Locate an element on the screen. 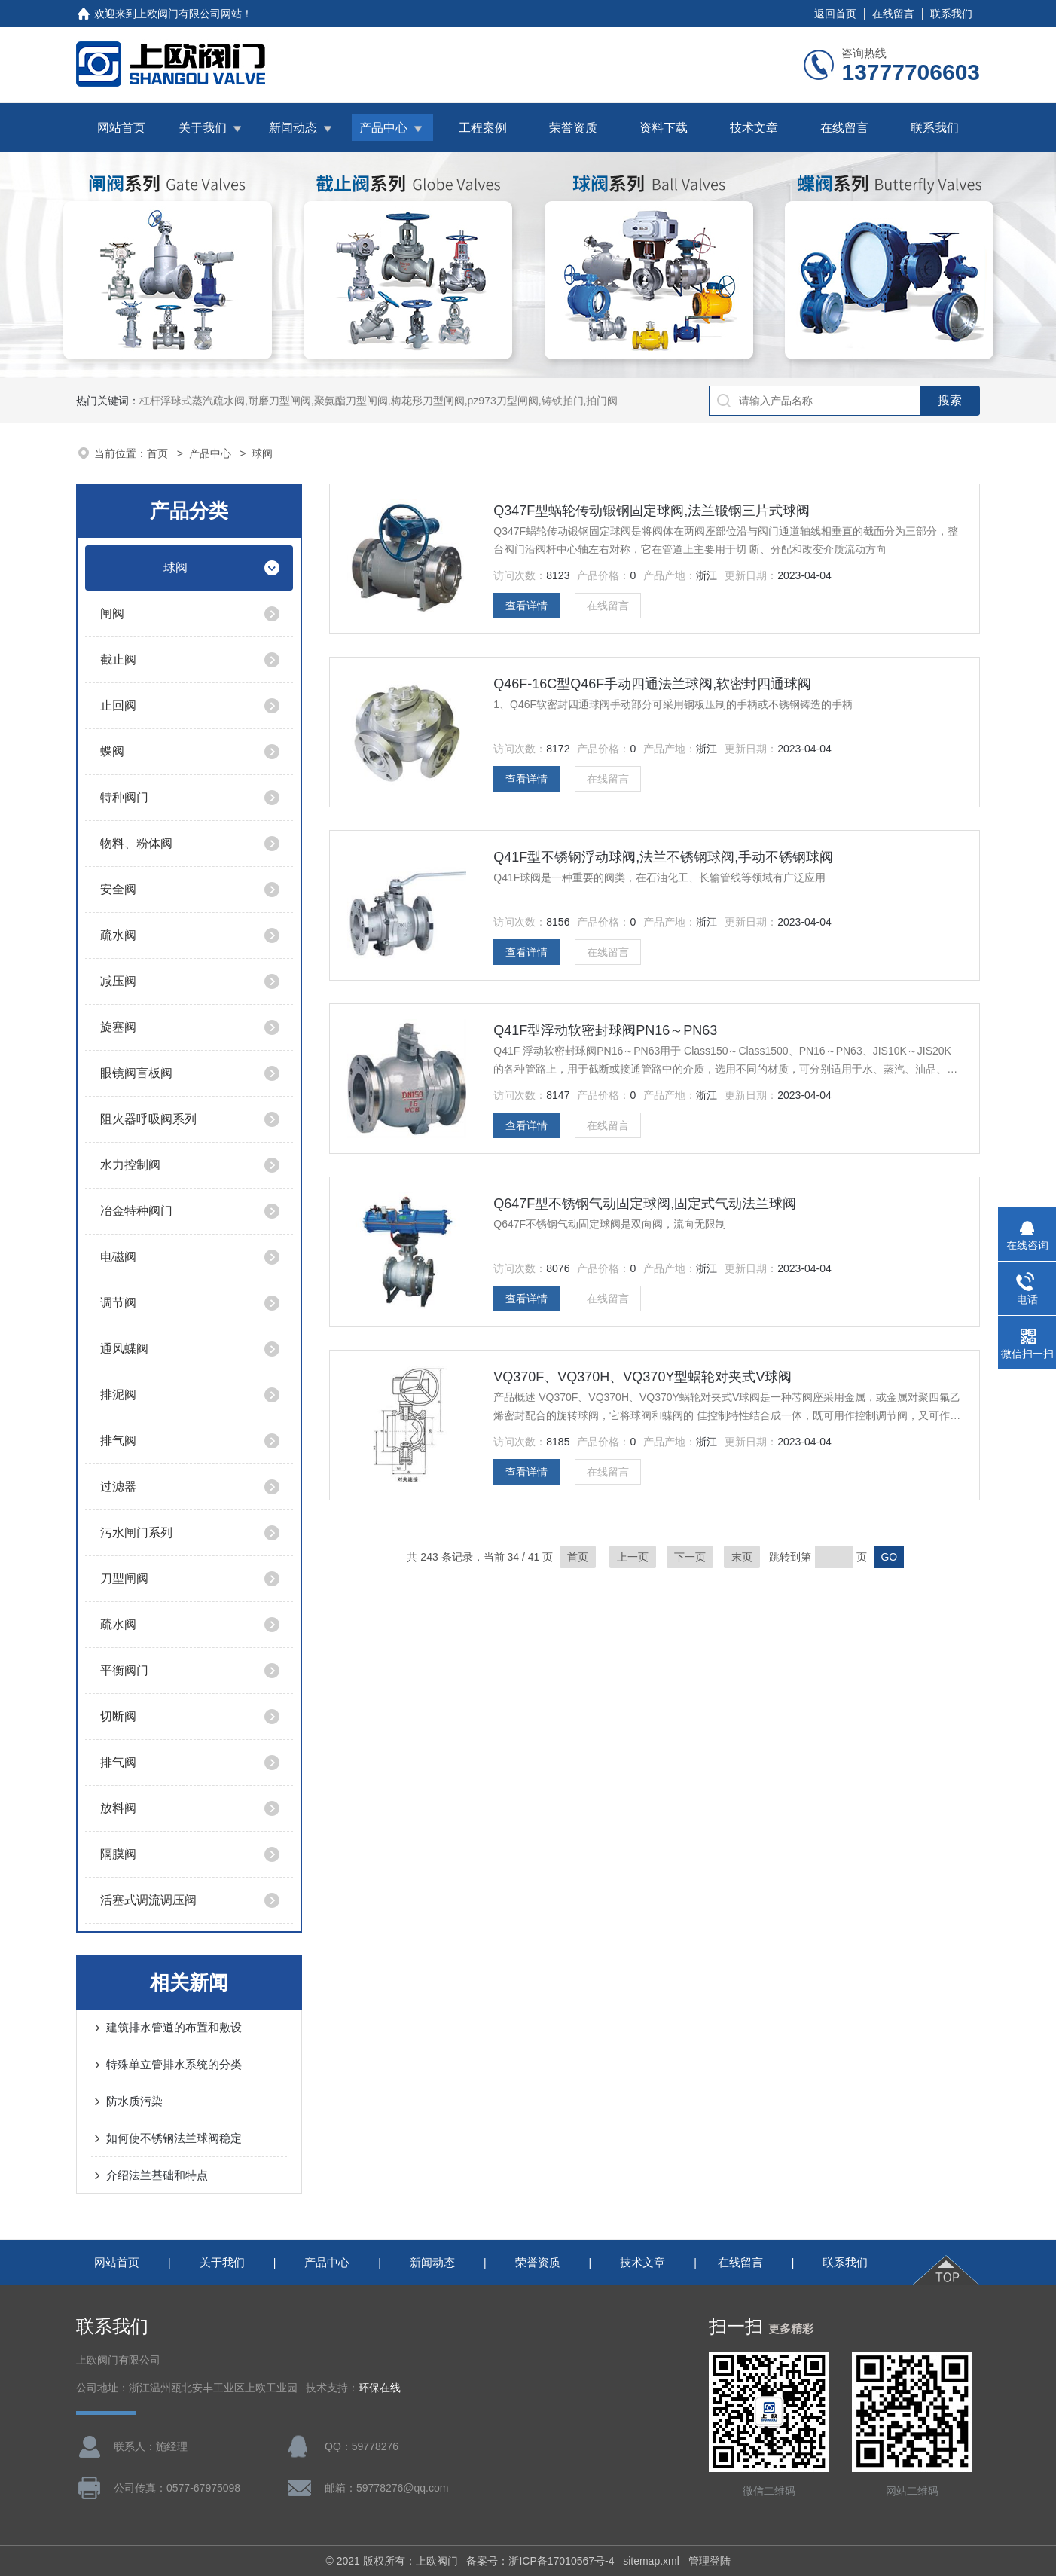  末页 is located at coordinates (741, 1557).